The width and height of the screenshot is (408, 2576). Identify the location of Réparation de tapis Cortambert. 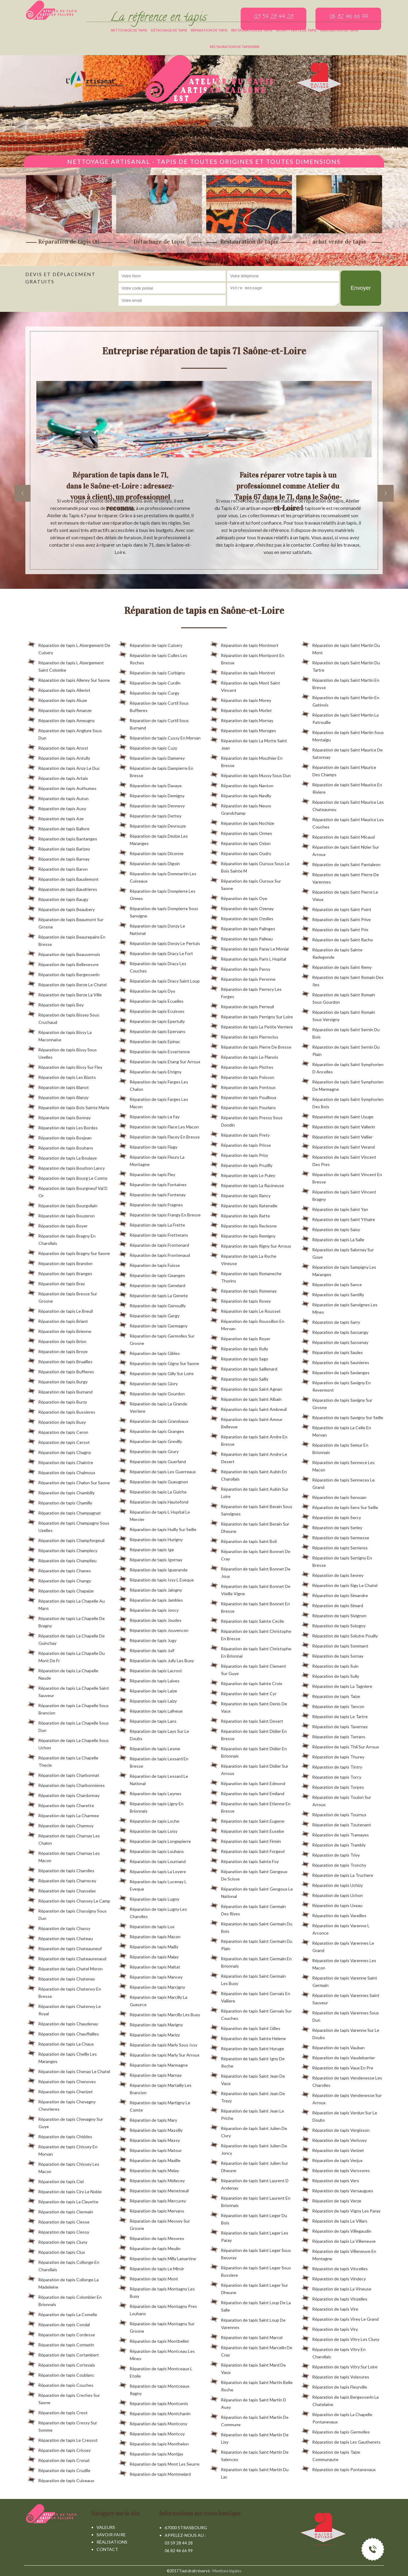
(63, 2353).